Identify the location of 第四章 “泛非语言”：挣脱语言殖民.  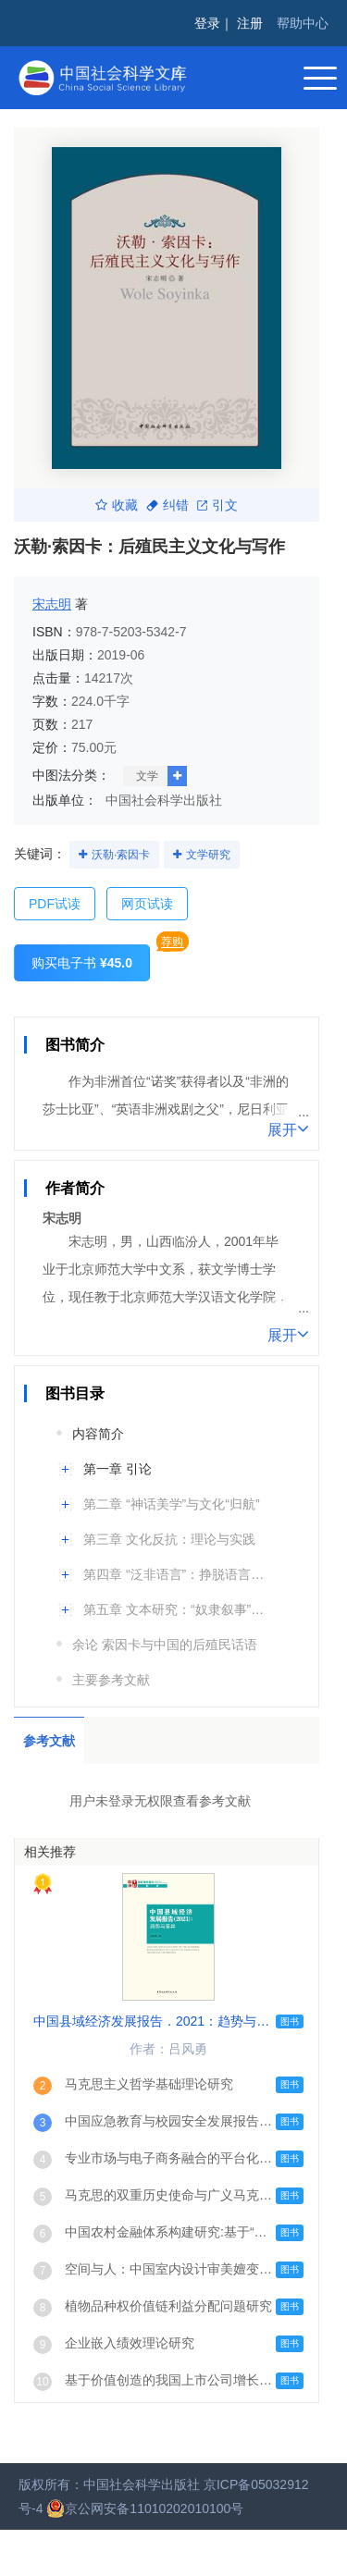
(177, 1574).